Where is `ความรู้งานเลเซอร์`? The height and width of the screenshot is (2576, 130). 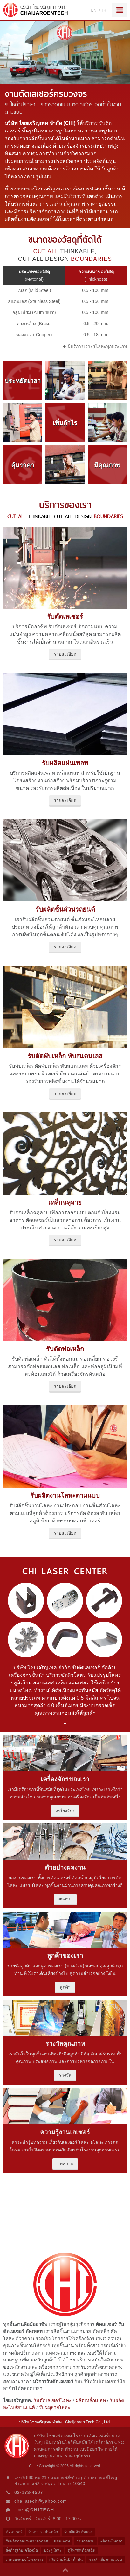
ความรู้งานเลเซอร์ is located at coordinates (65, 2132).